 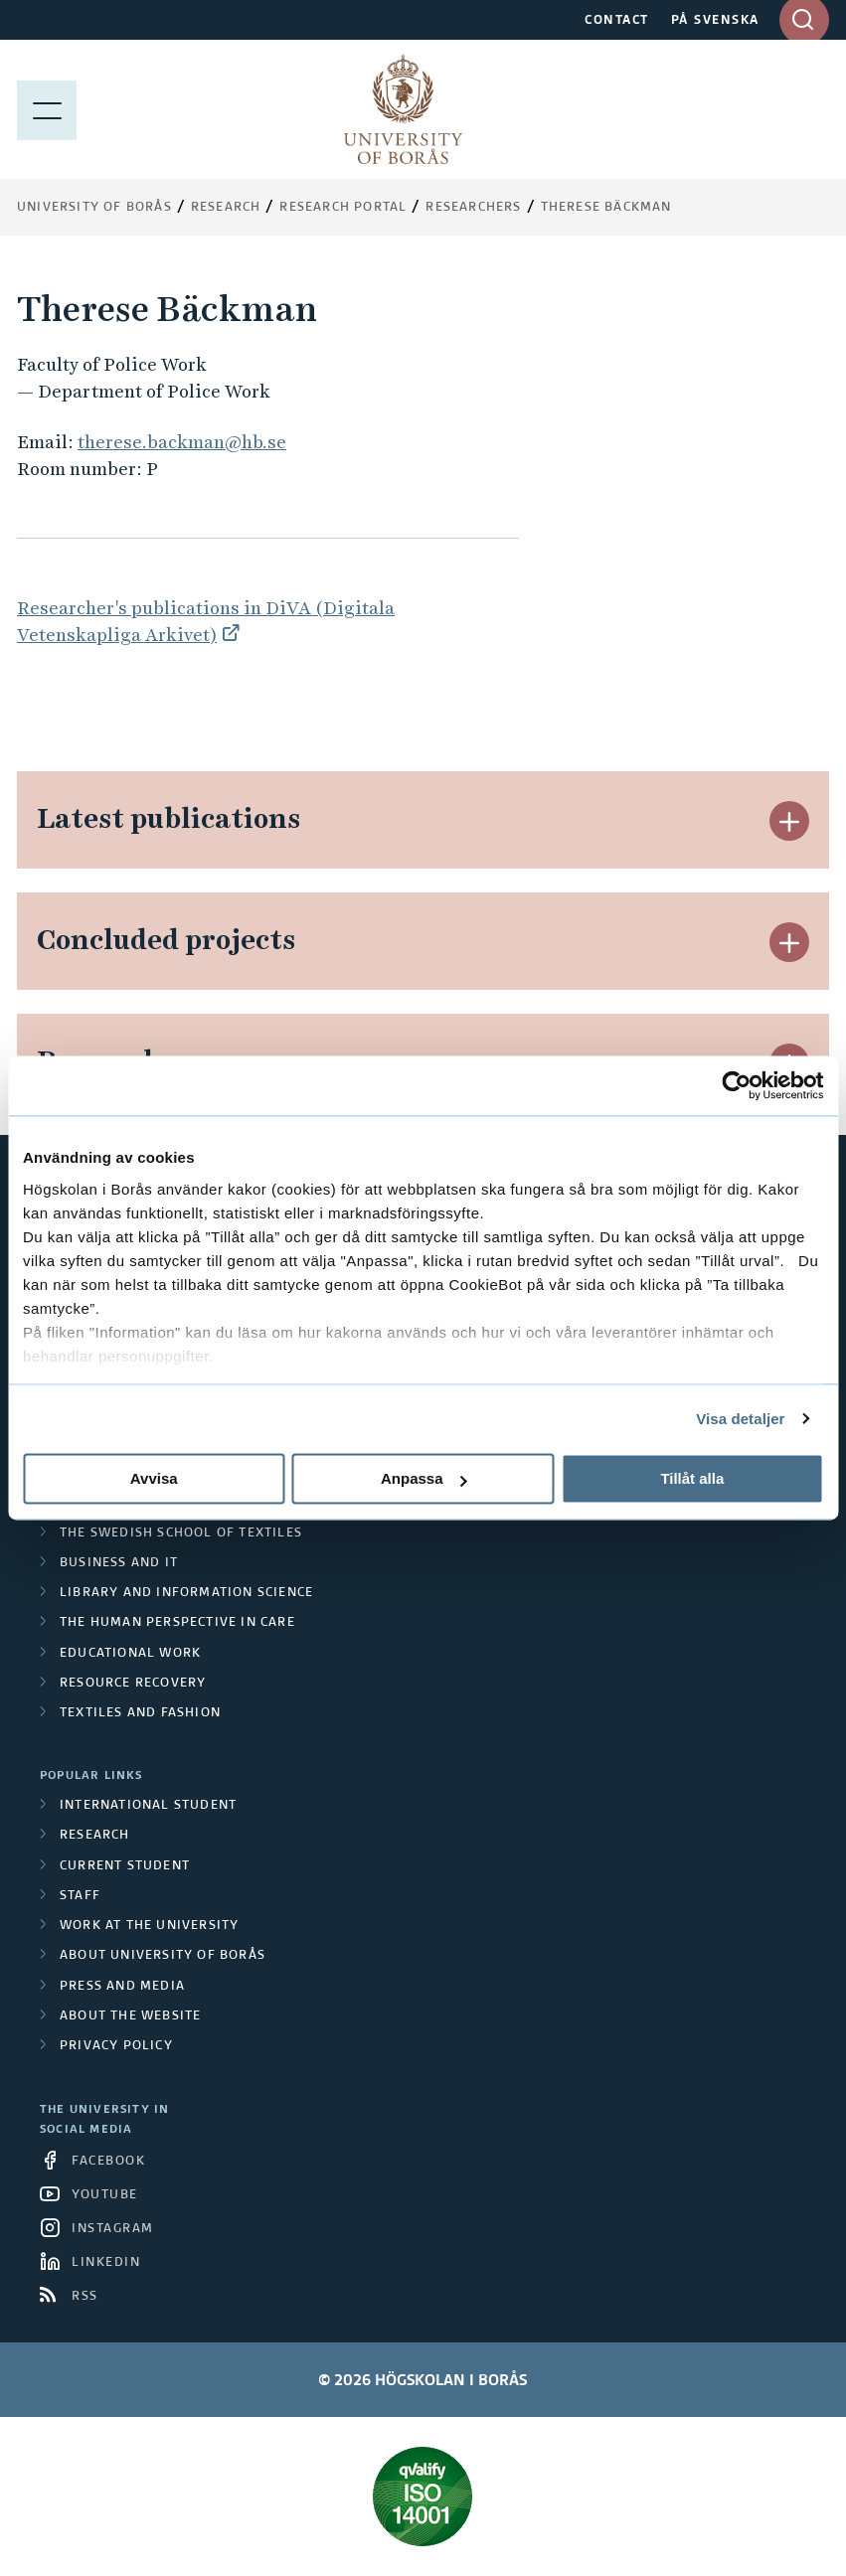 What do you see at coordinates (226, 208) in the screenshot?
I see `Research` at bounding box center [226, 208].